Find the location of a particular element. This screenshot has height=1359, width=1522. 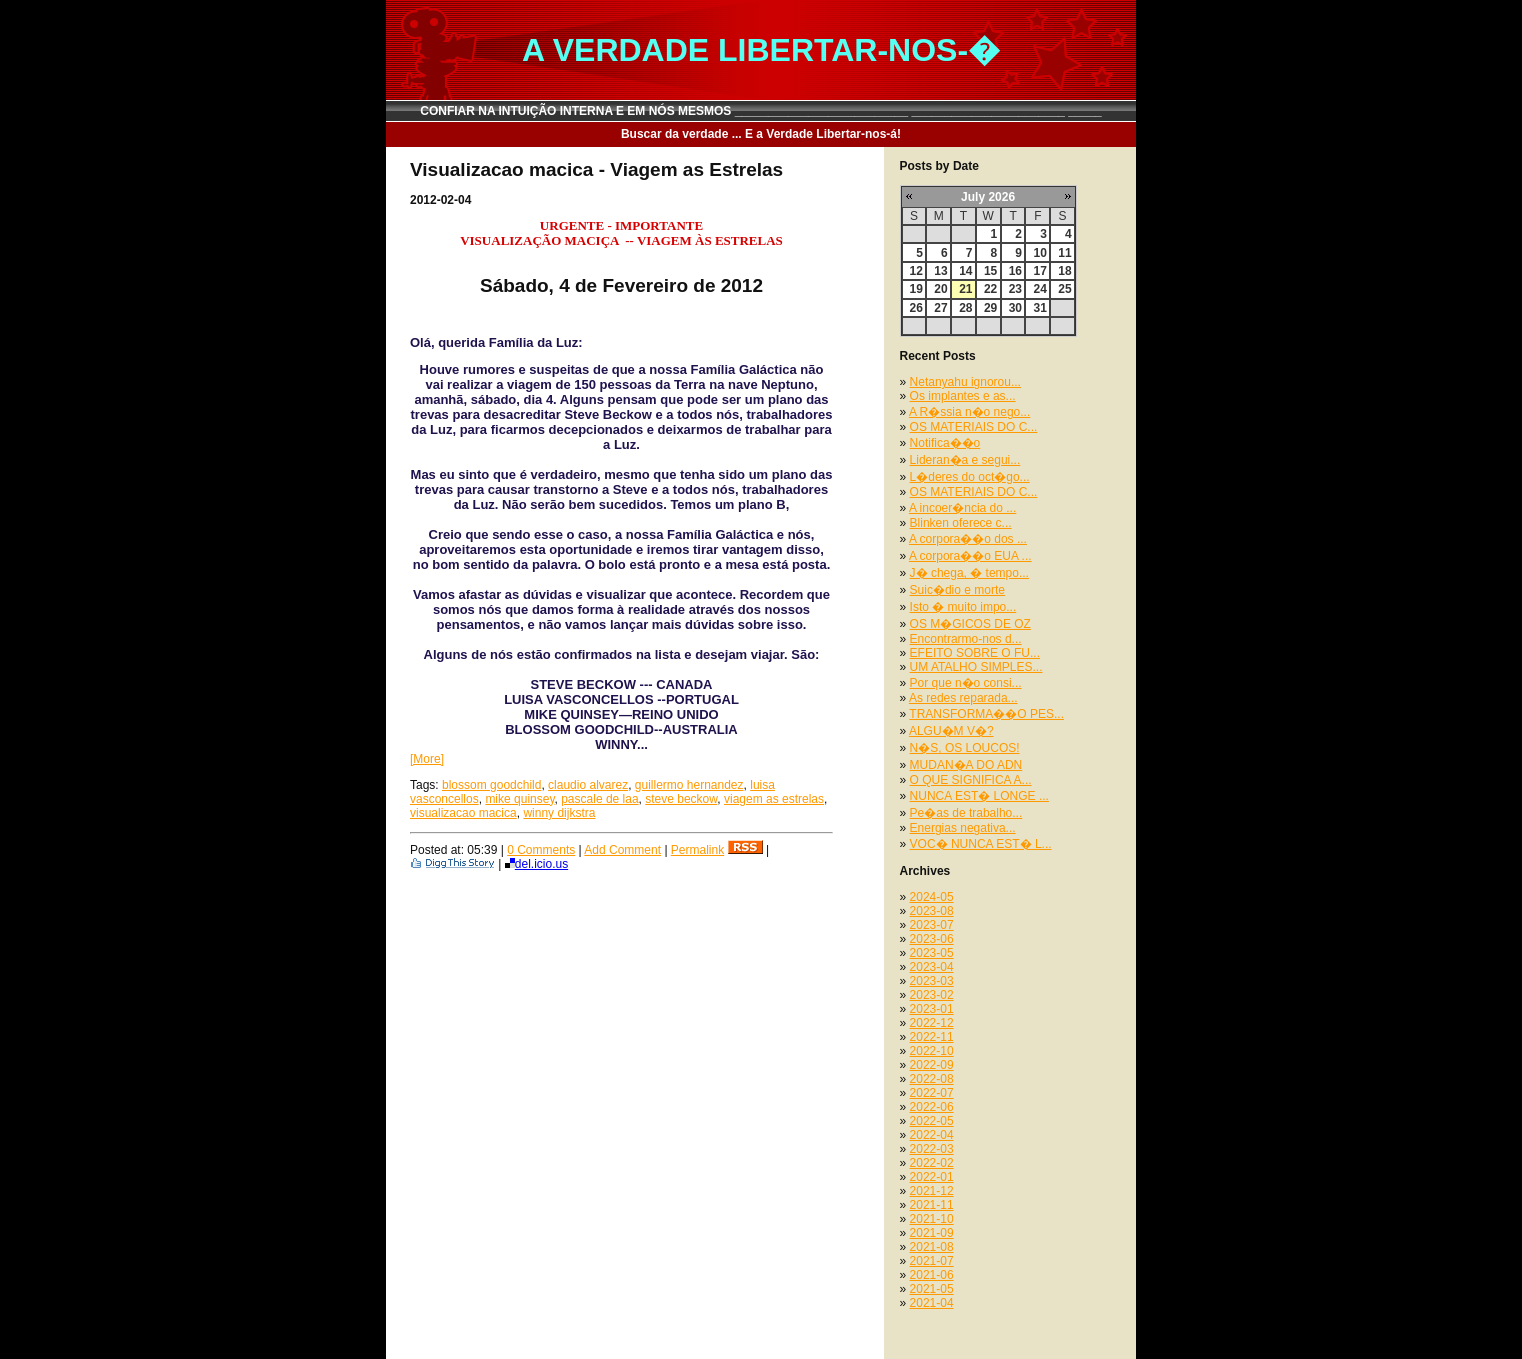

TRANSFORMA��O PES... is located at coordinates (986, 714).